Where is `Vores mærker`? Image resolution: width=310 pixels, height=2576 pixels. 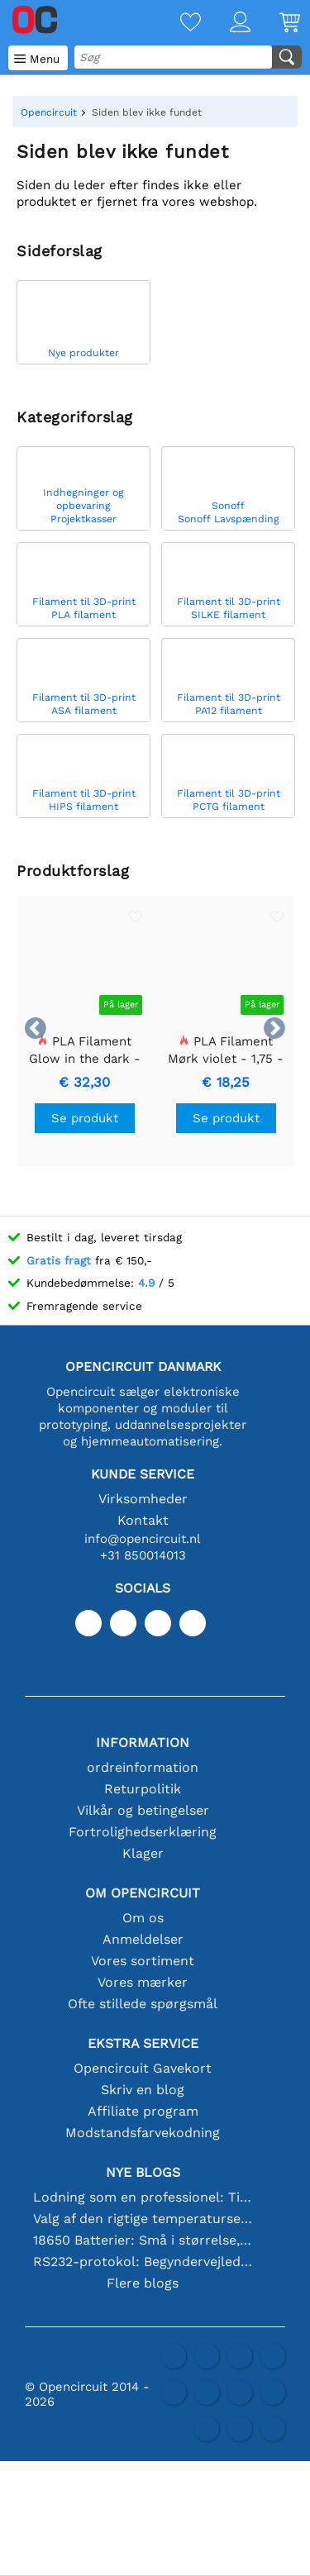 Vores mærker is located at coordinates (143, 1982).